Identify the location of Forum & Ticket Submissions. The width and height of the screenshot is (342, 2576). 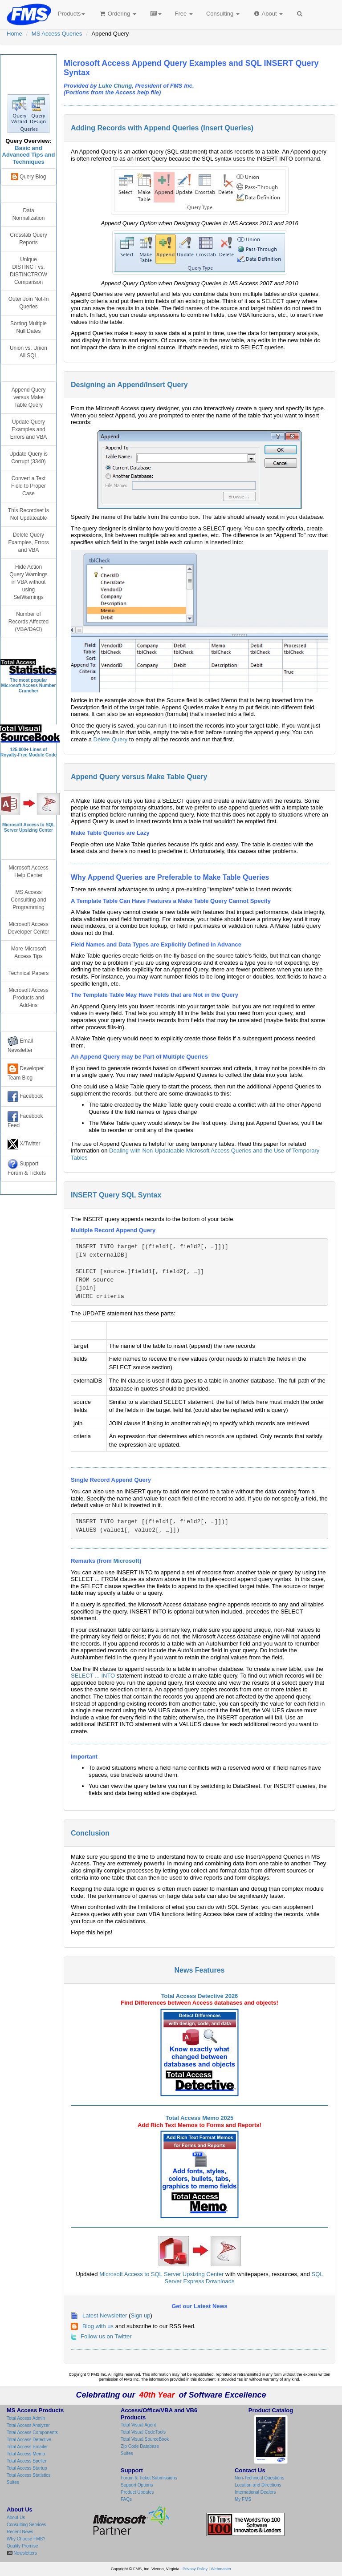
(149, 2477).